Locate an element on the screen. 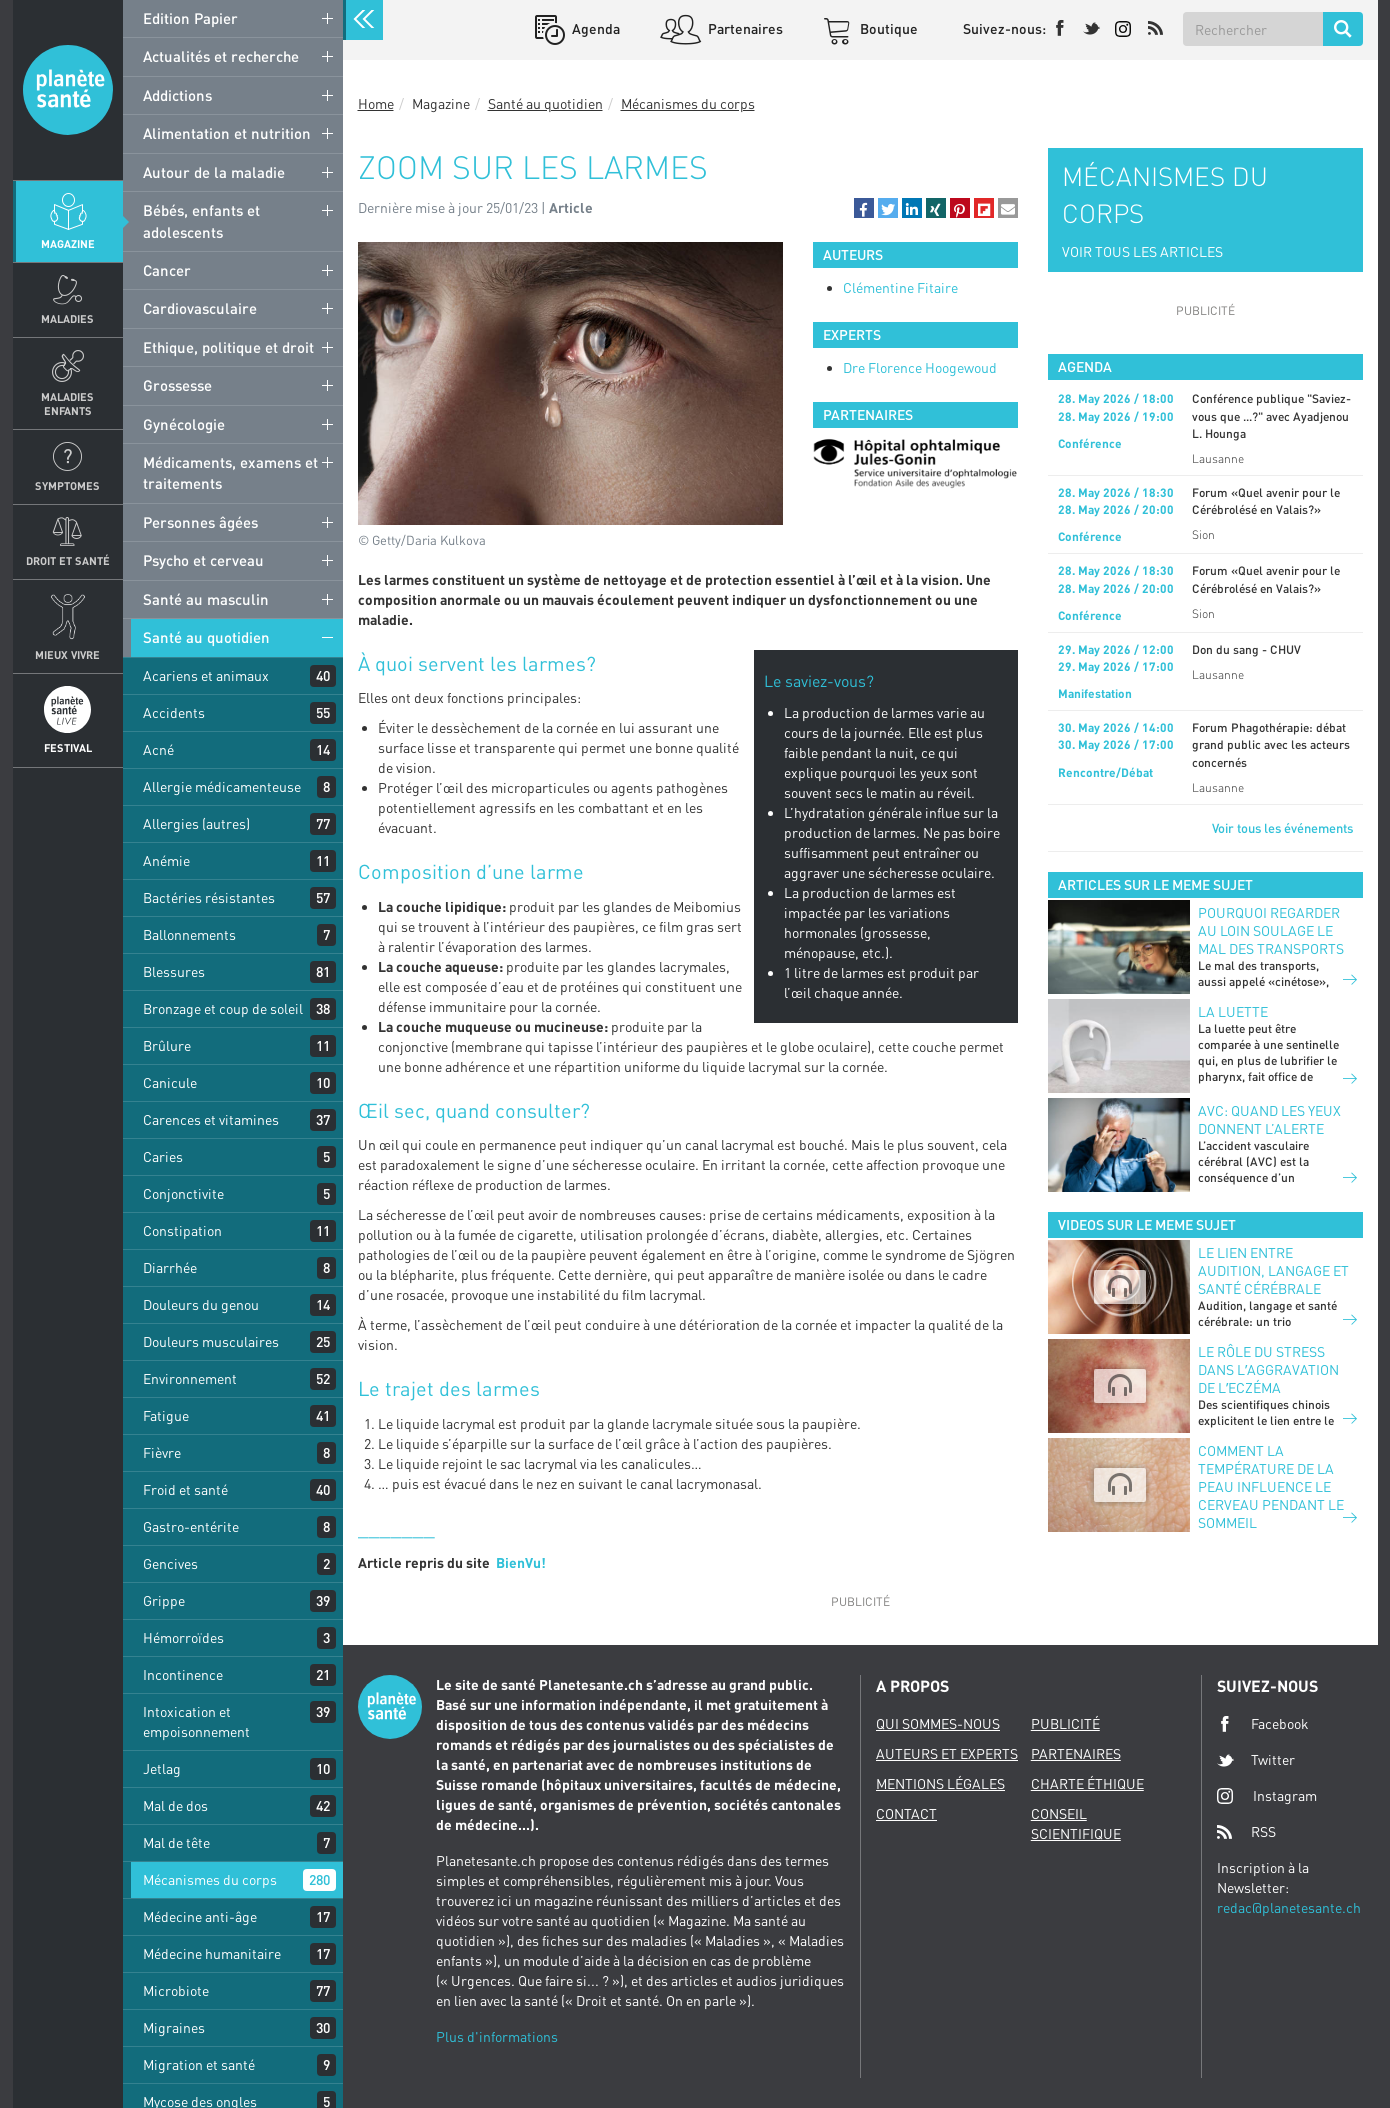 The image size is (1390, 2108). VOIR TOUS LES ARTICLES is located at coordinates (1142, 251).